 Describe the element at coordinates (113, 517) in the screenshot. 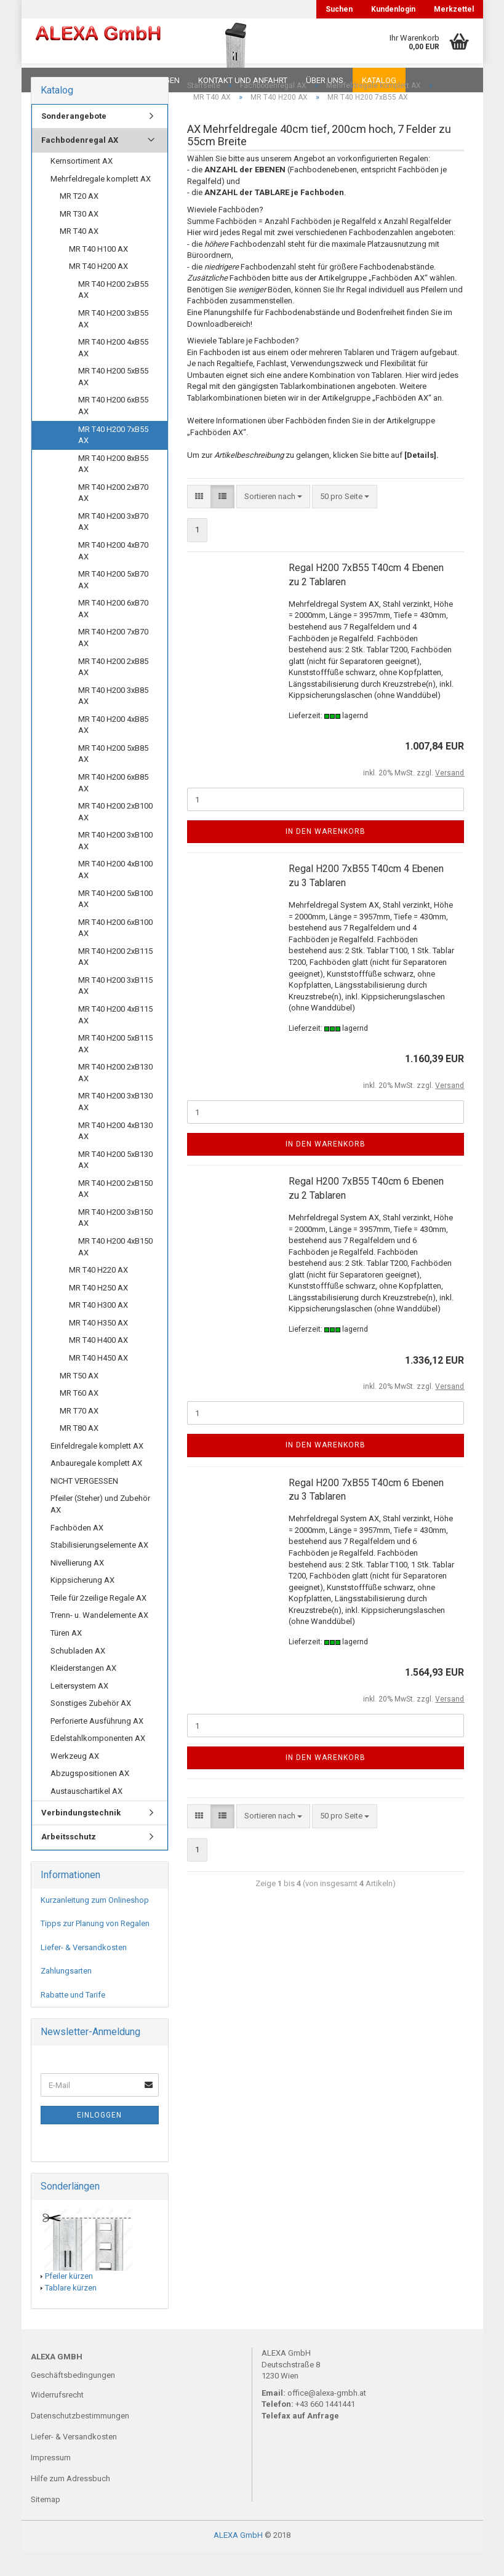

I see `MR T40 H200 2xB70 AX` at that location.